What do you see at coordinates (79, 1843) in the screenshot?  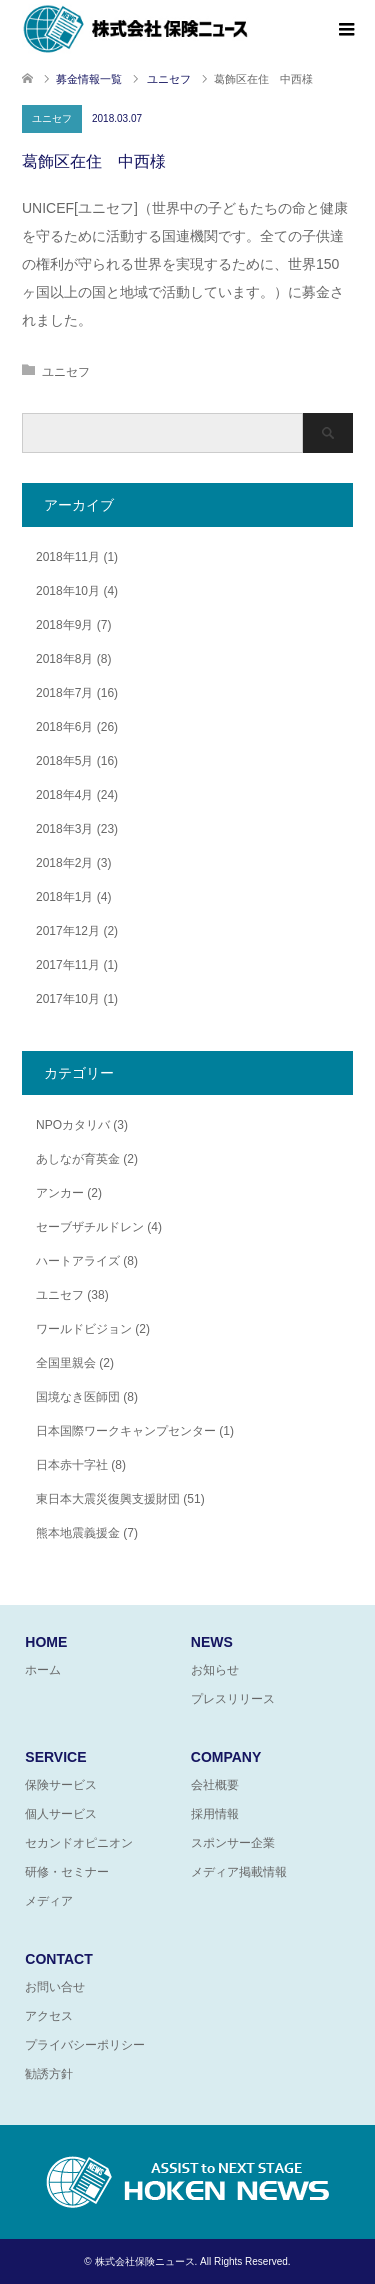 I see `セカンドオピニオン` at bounding box center [79, 1843].